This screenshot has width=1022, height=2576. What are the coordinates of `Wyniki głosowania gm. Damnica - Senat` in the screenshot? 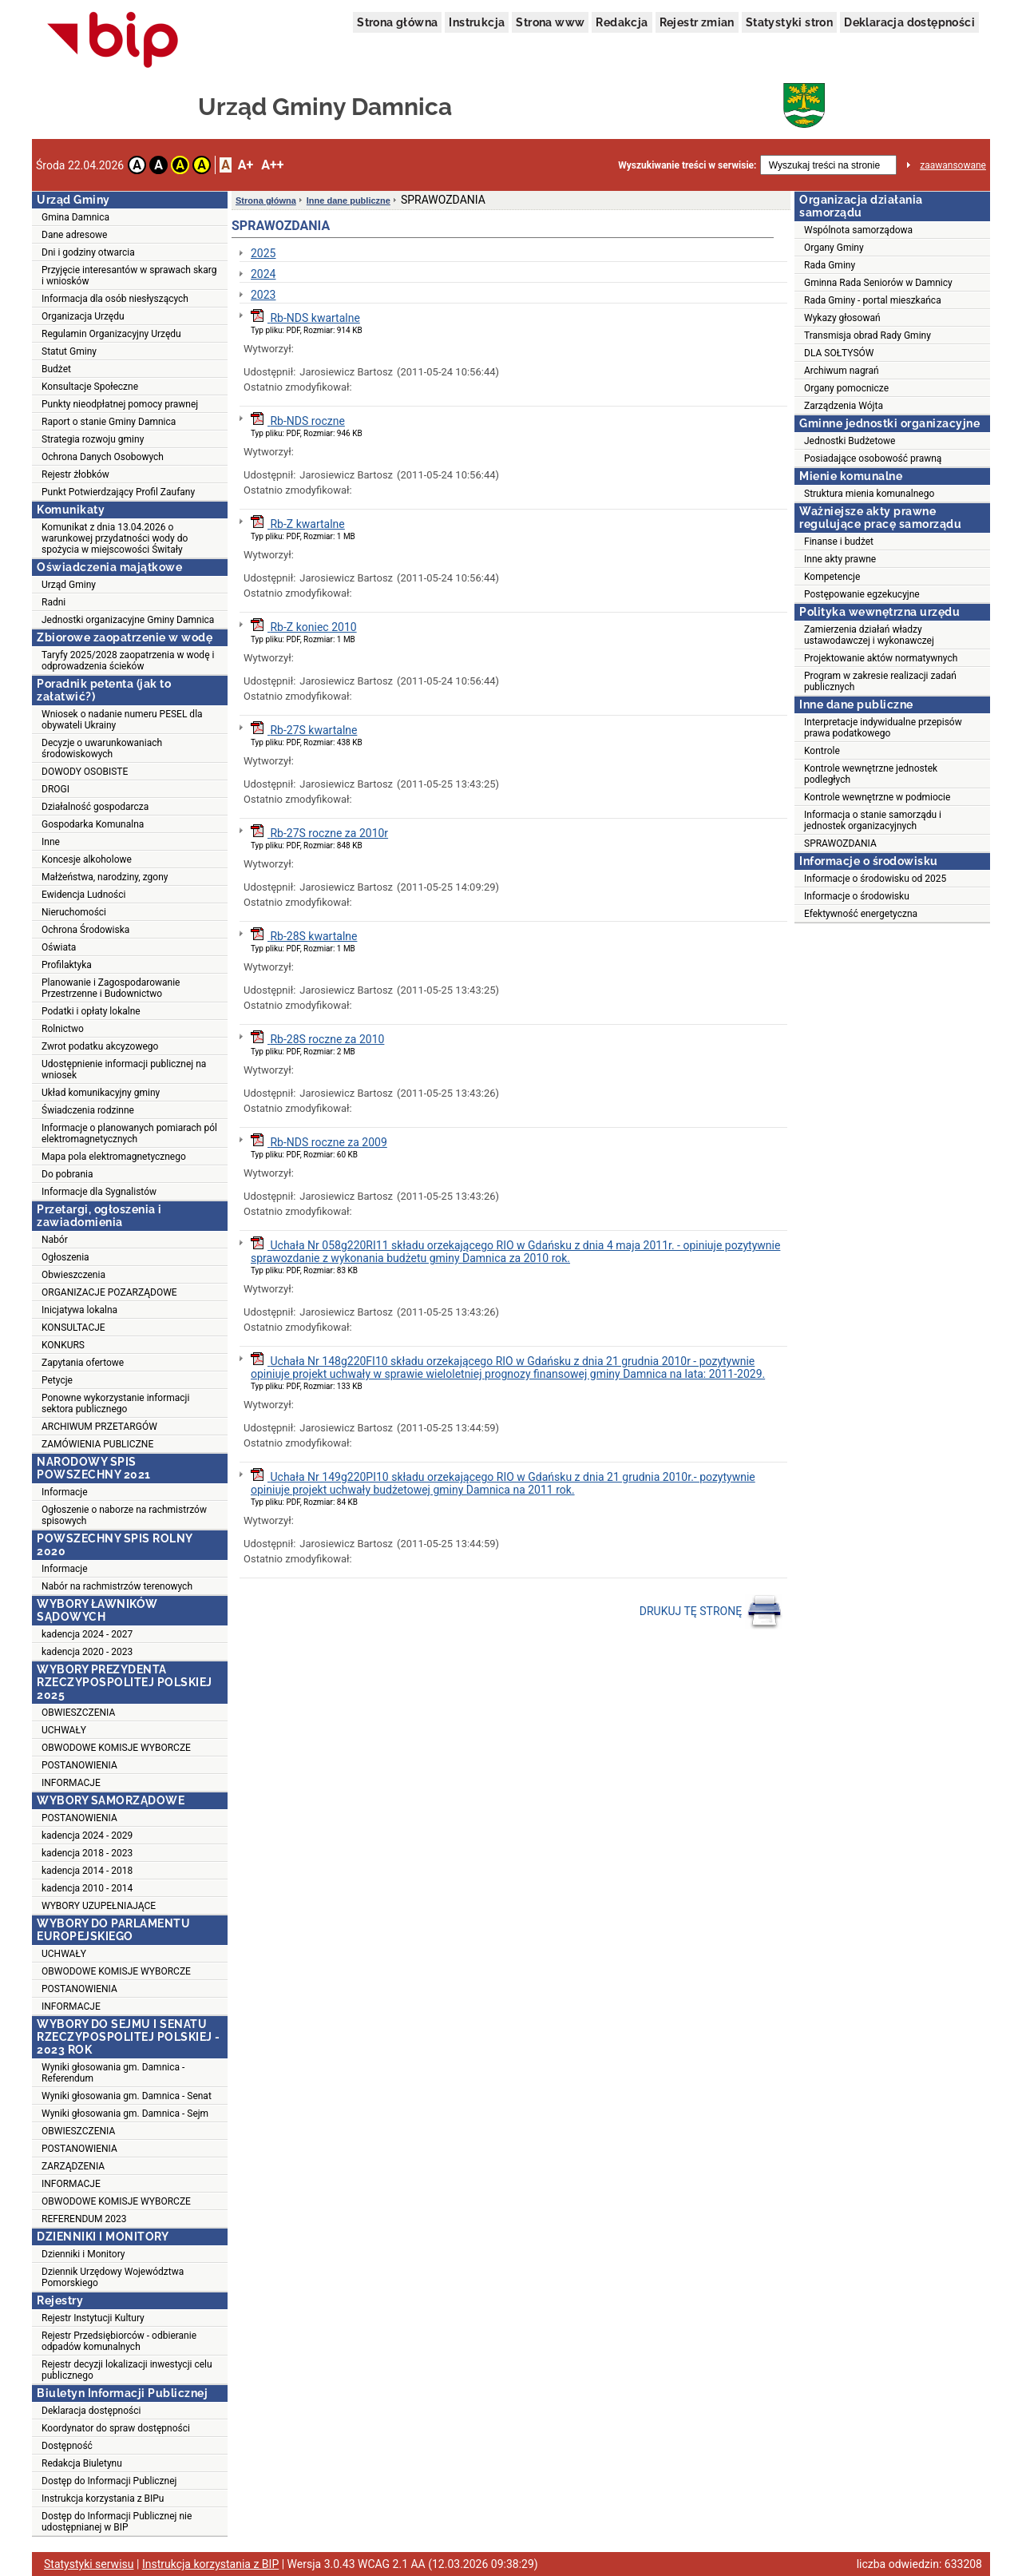 It's located at (127, 2096).